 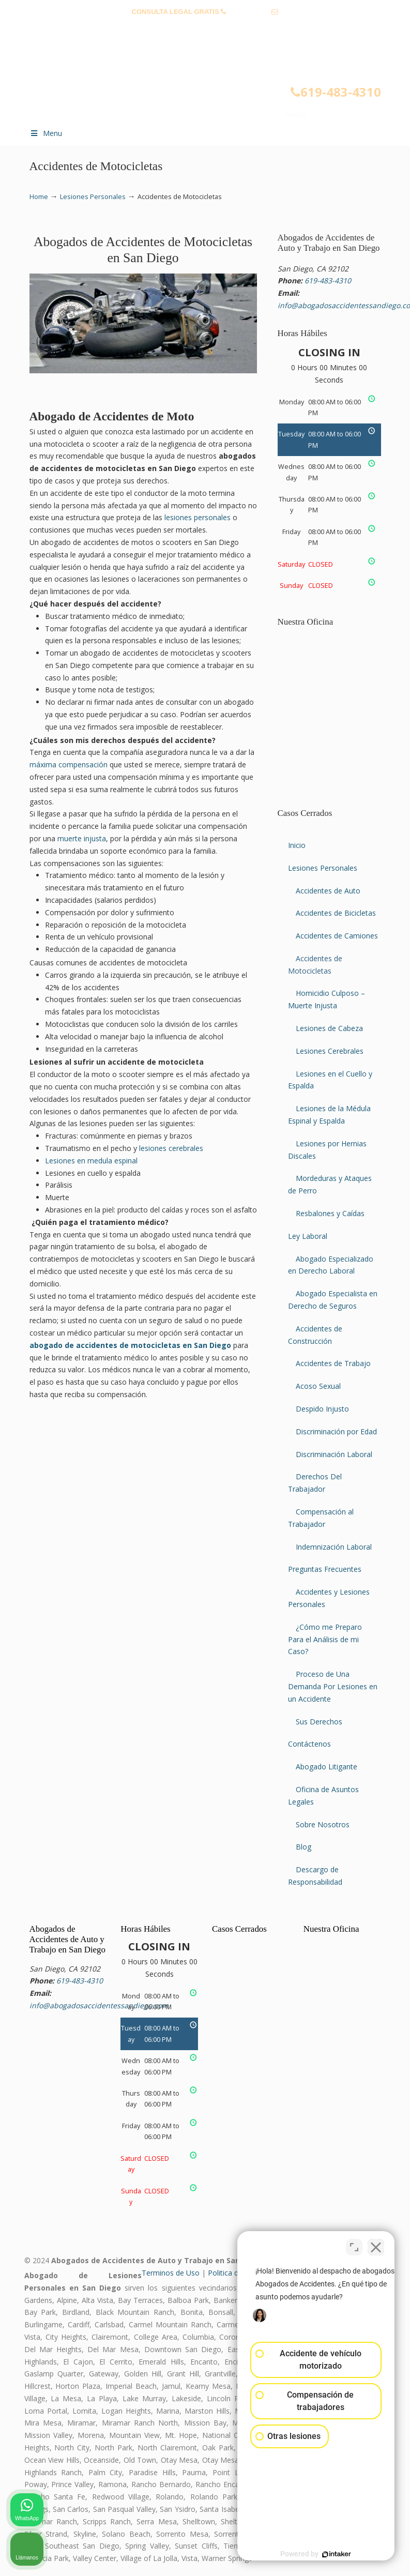 I want to click on ¿Cómo me Preparo Para el Análisis de mi Caso?, so click(x=325, y=1639).